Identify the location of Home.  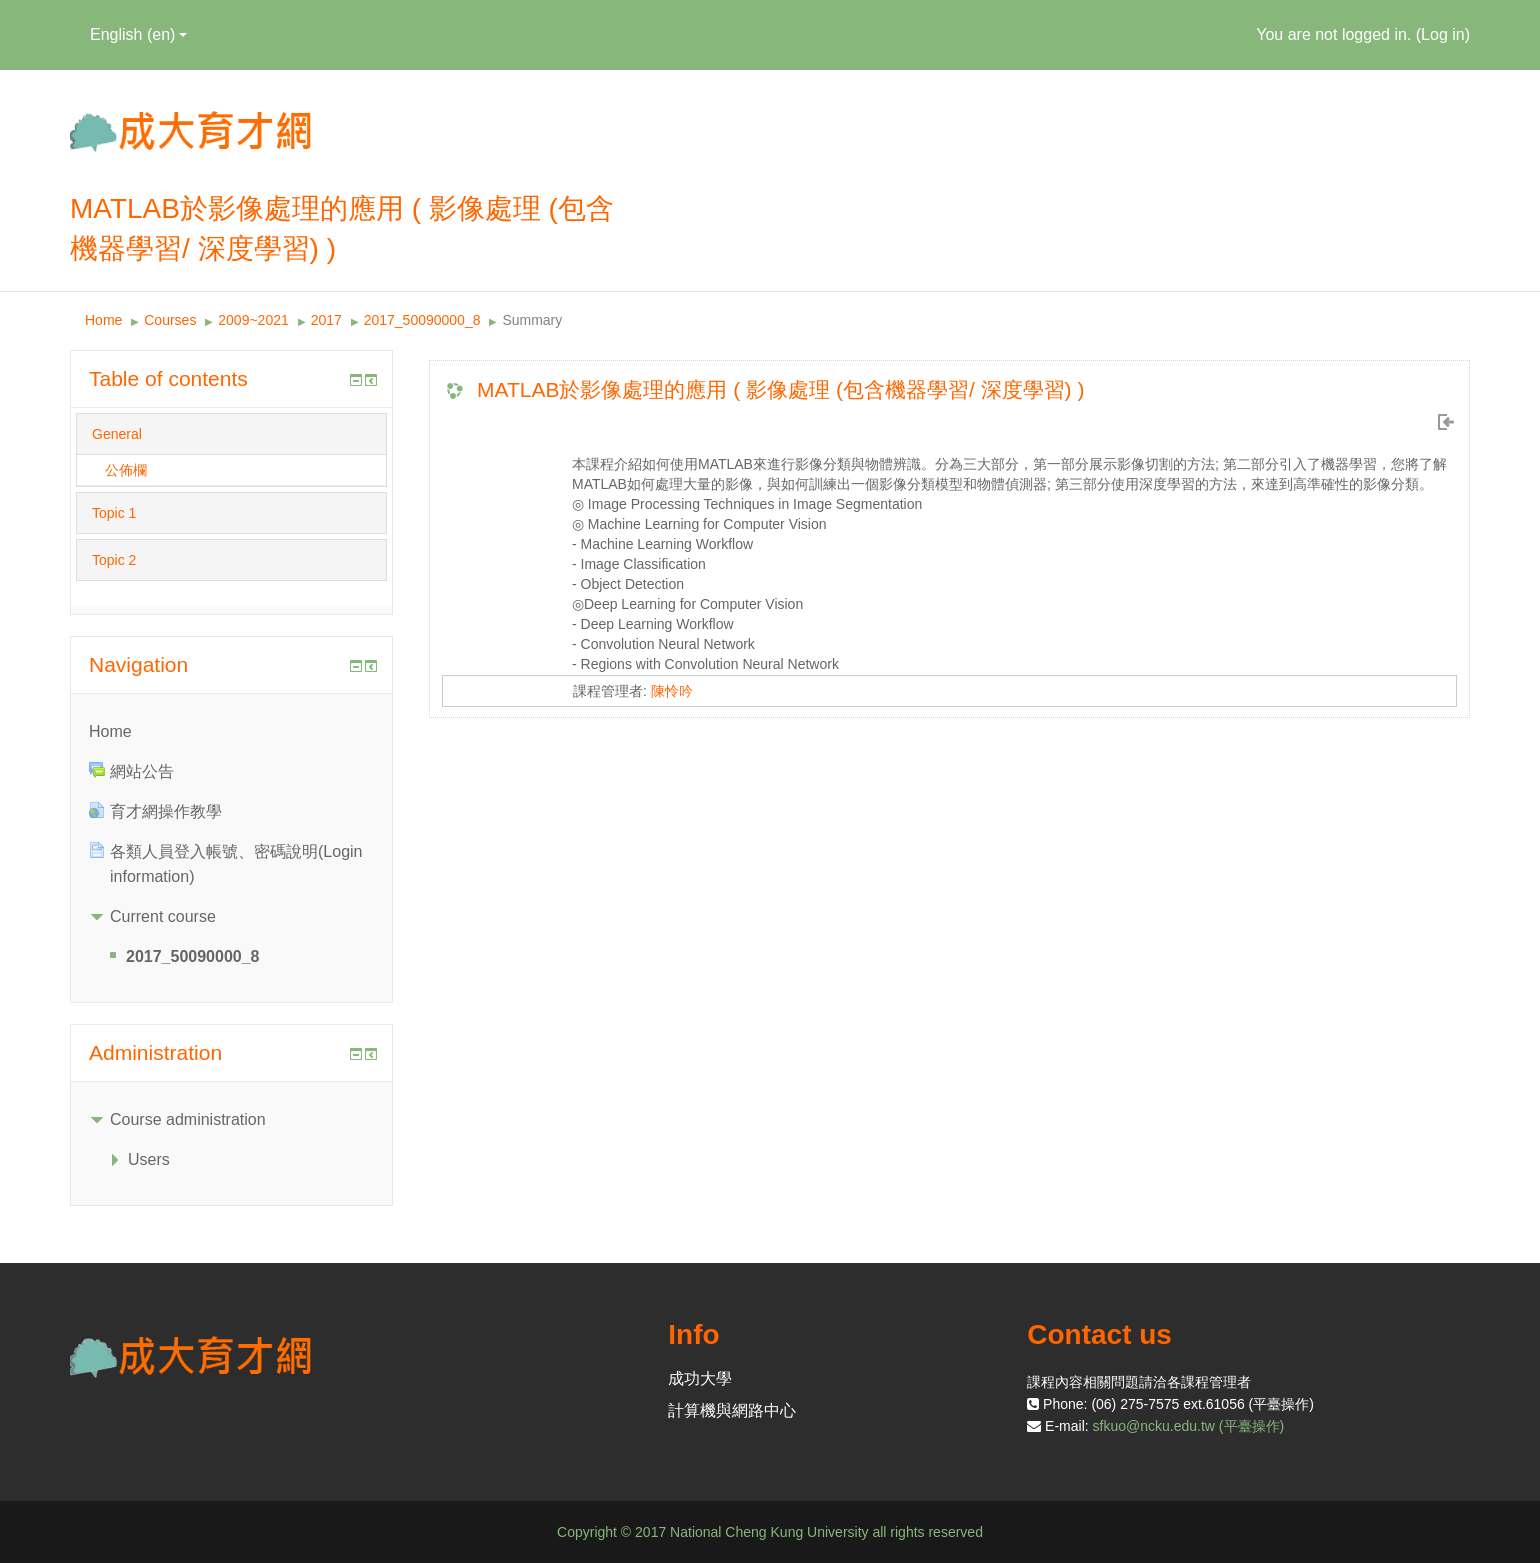
(103, 320).